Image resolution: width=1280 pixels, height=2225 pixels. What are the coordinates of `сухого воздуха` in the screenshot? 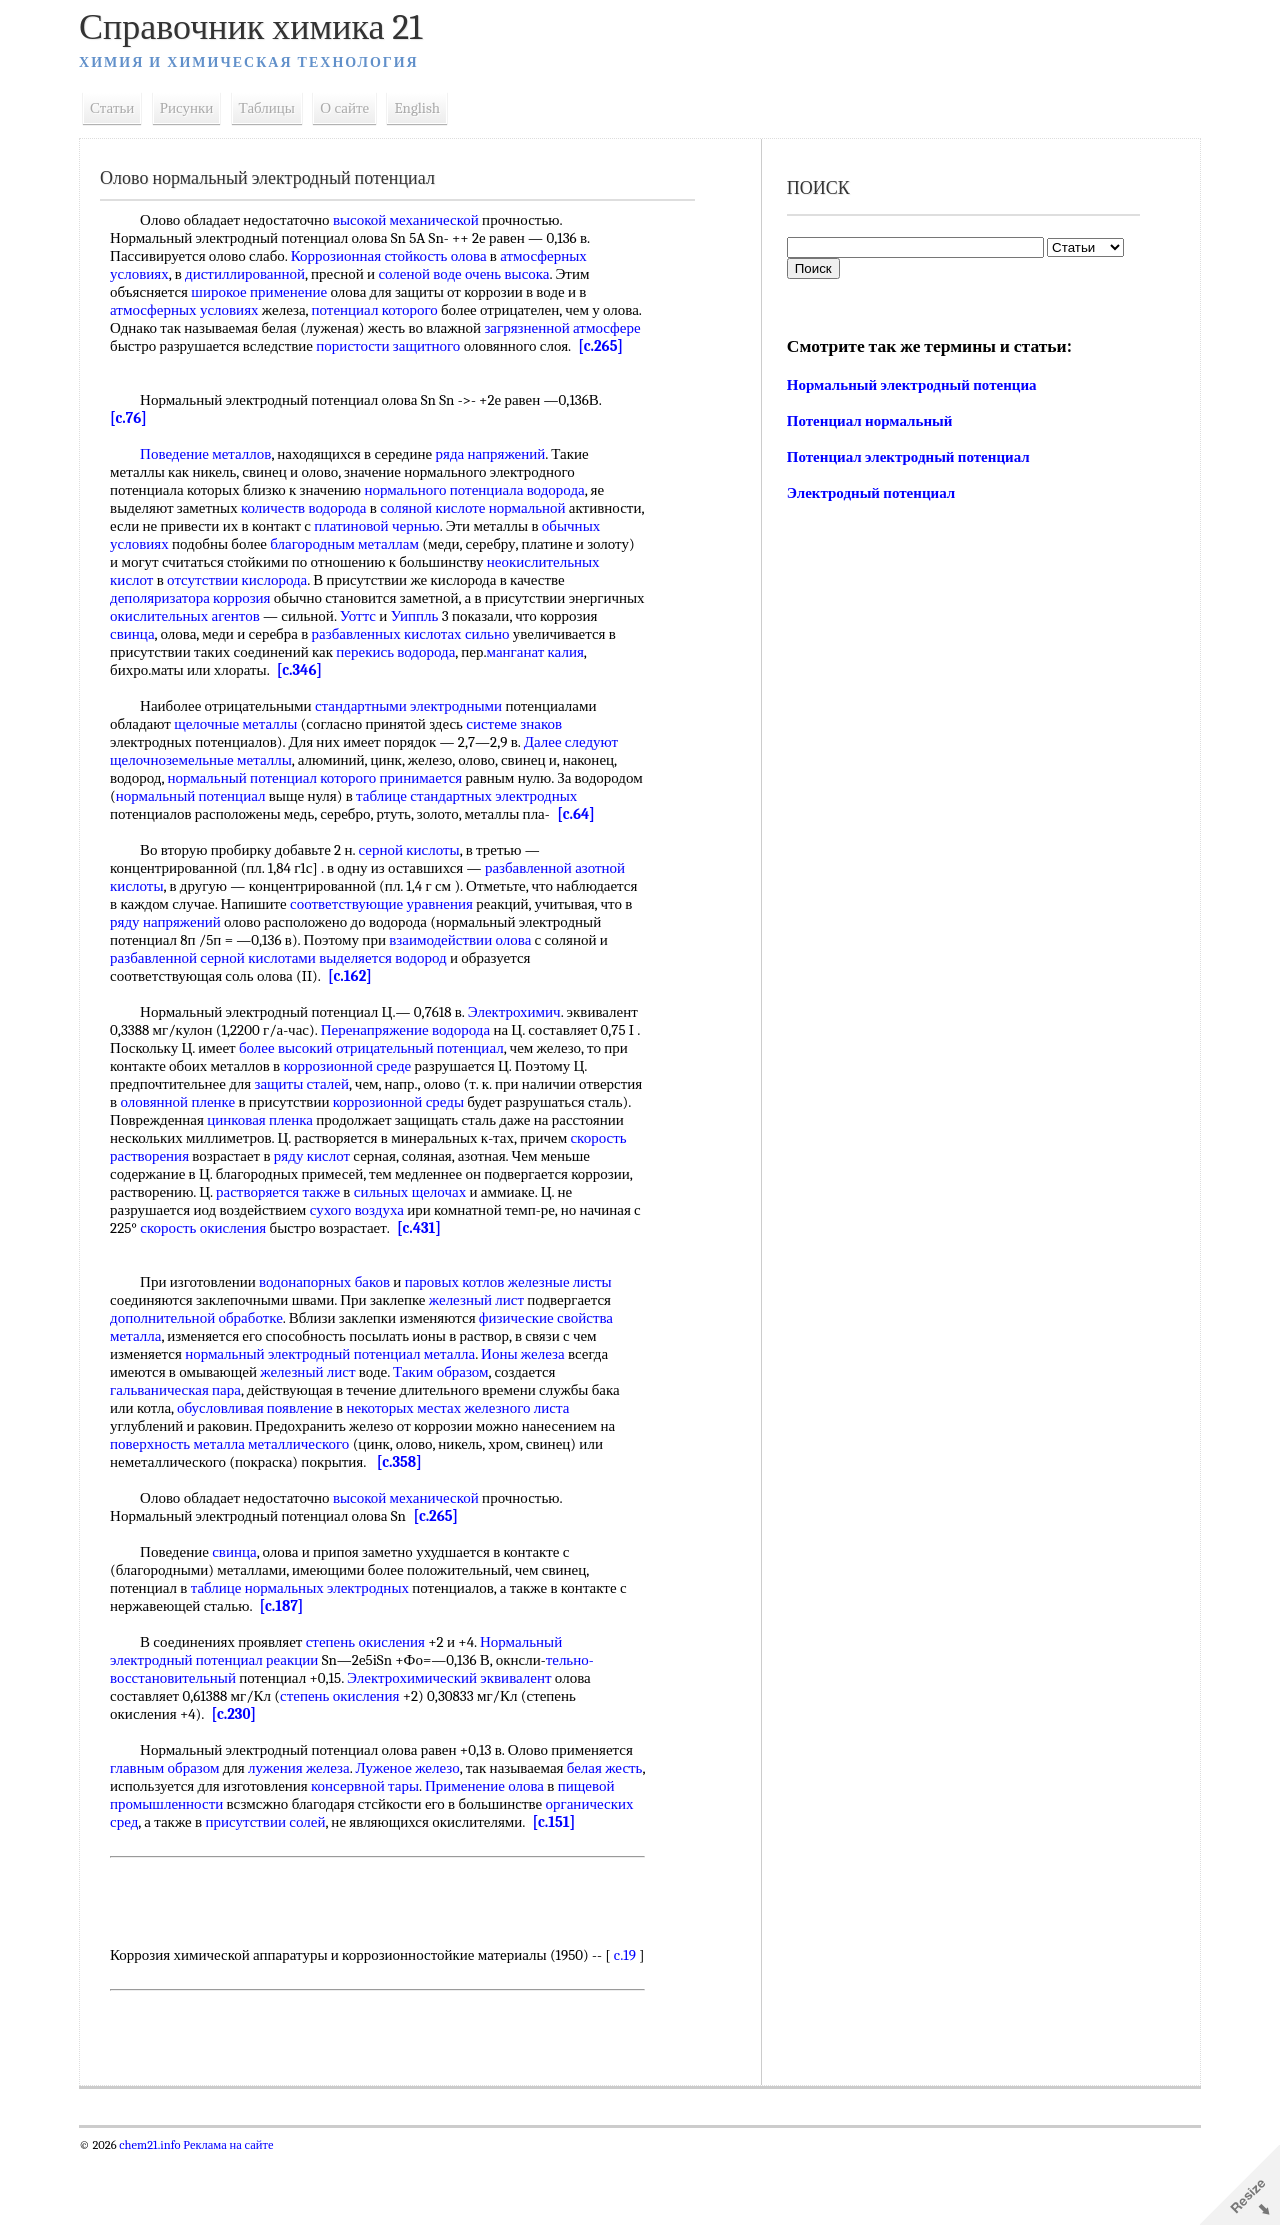 It's located at (462, 1246).